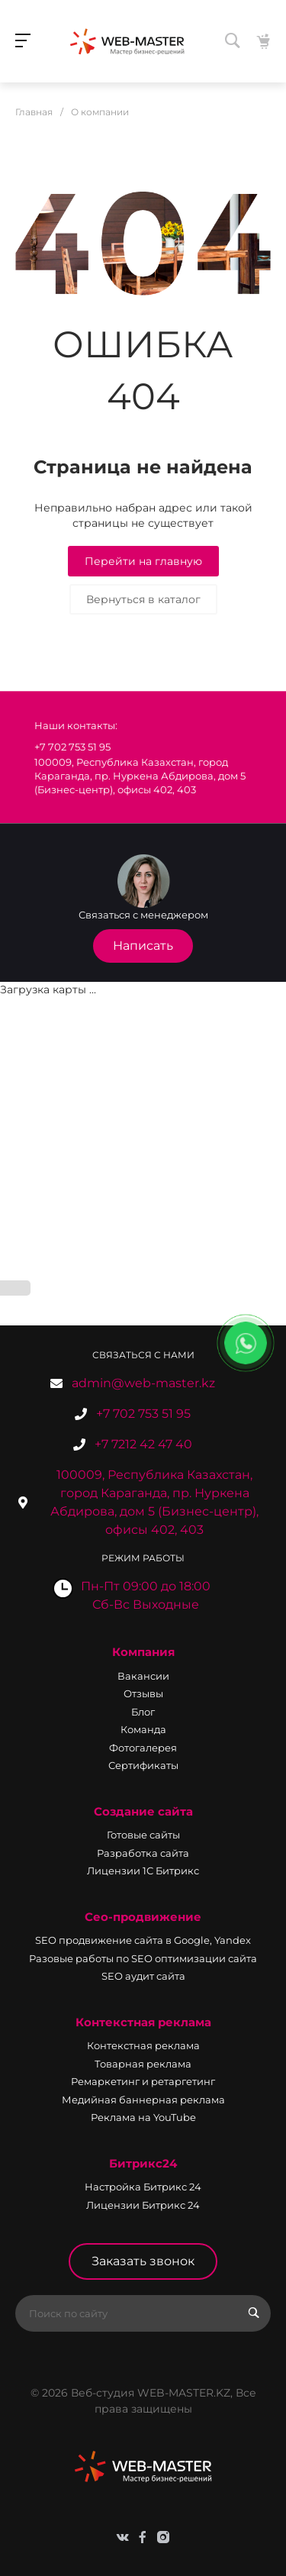  I want to click on Фотогалерея, so click(143, 1748).